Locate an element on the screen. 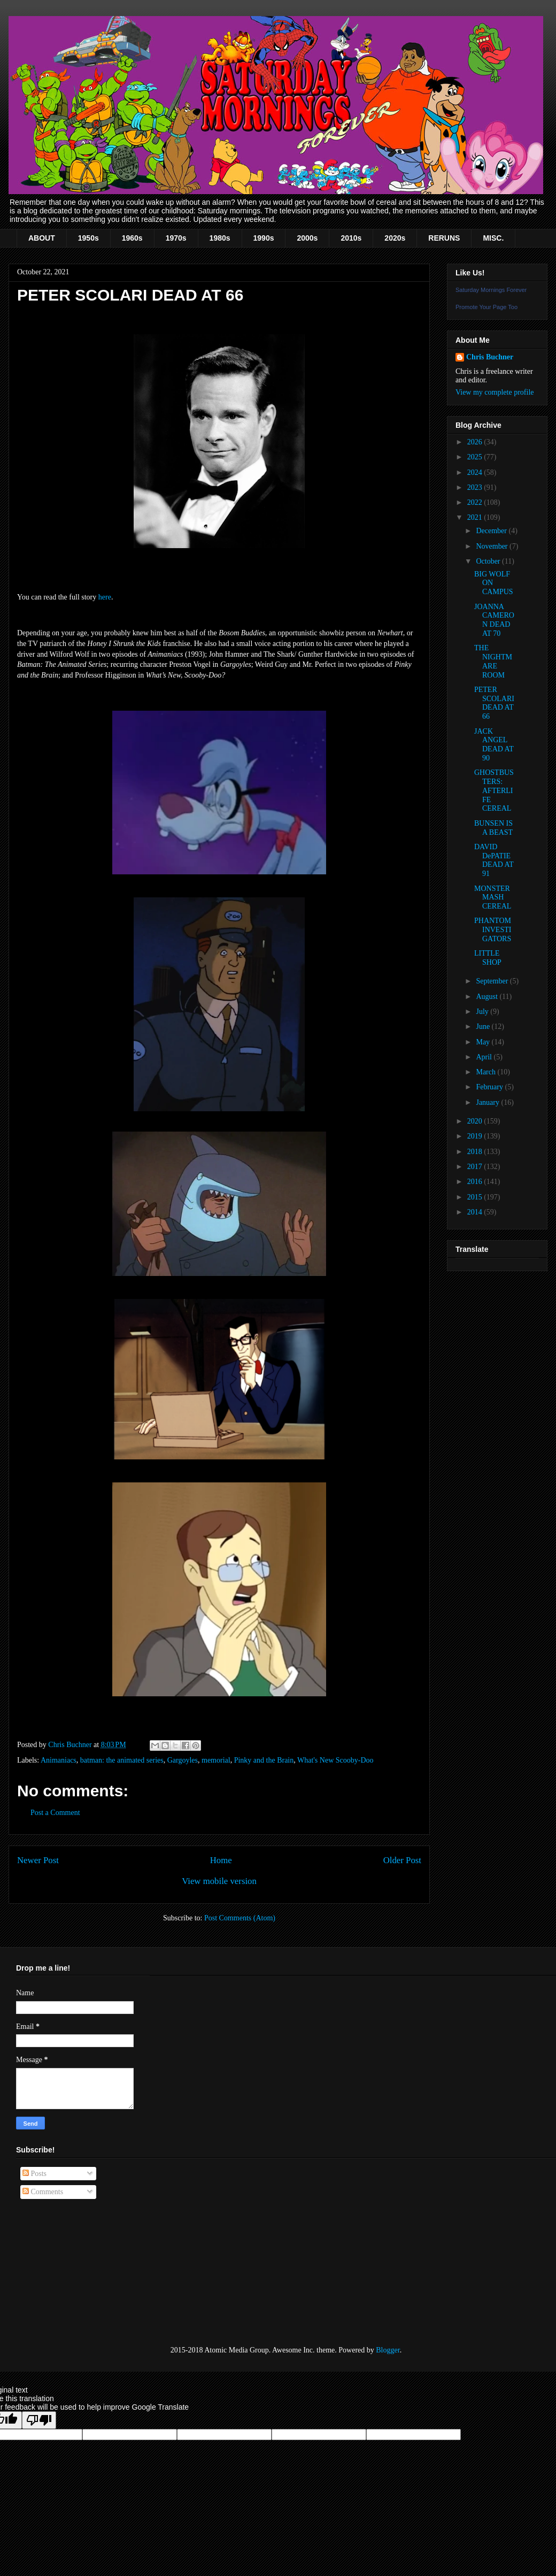 The height and width of the screenshot is (2576, 556). Chris Buchner is located at coordinates (489, 357).